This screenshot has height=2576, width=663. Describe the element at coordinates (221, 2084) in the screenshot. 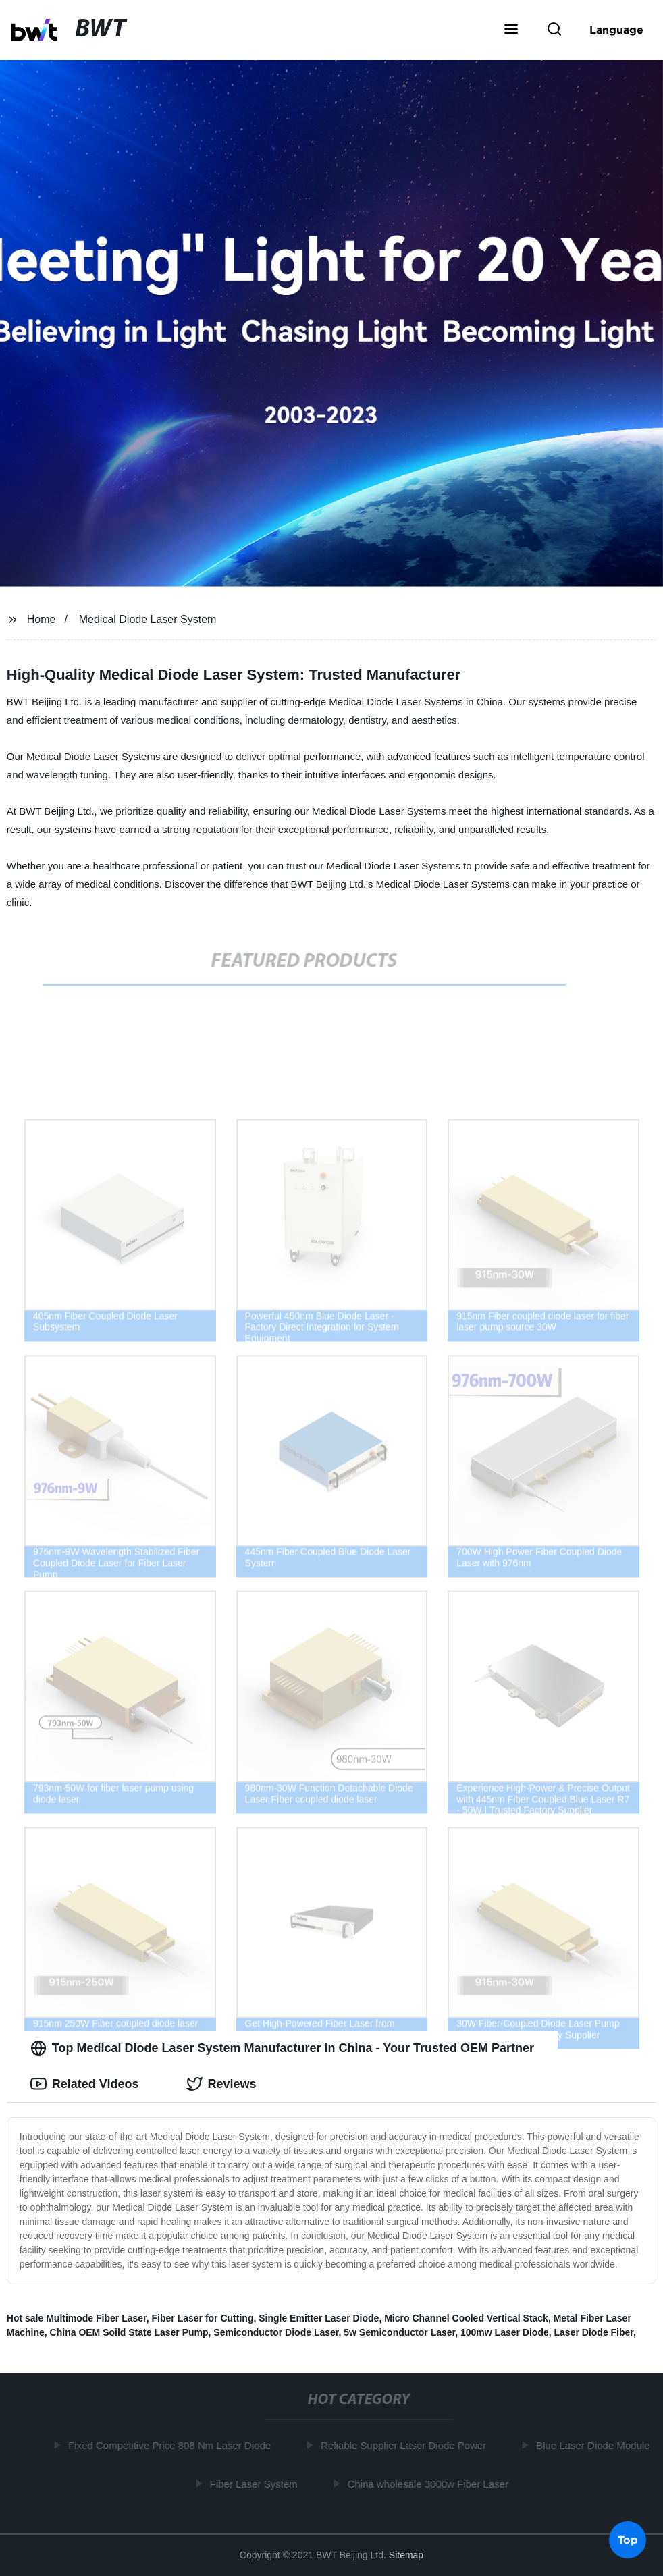

I see `Reviews [tab]` at that location.